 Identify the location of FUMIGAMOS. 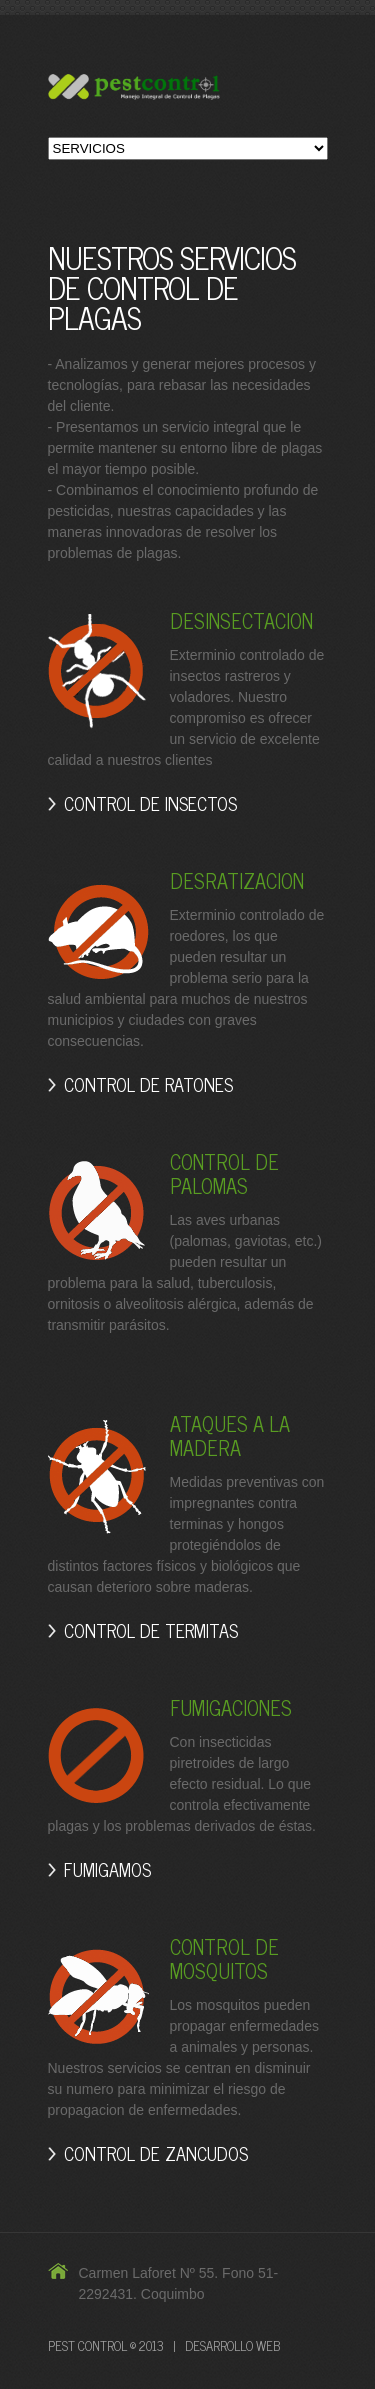
(107, 1869).